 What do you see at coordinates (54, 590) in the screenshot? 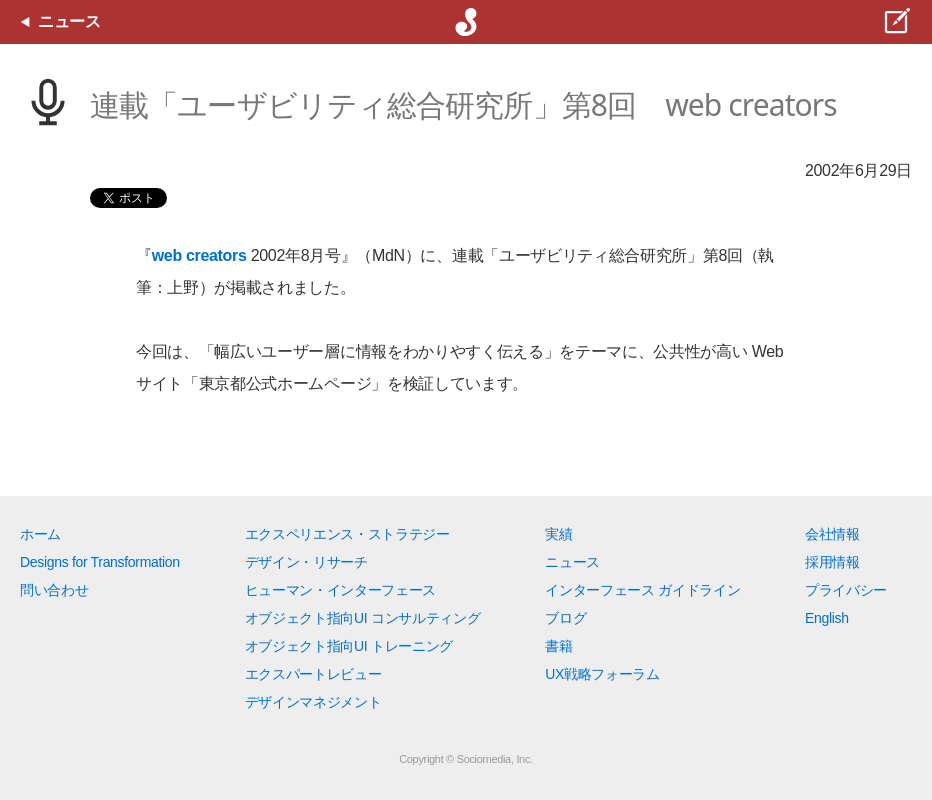
I see `問い合わせ` at bounding box center [54, 590].